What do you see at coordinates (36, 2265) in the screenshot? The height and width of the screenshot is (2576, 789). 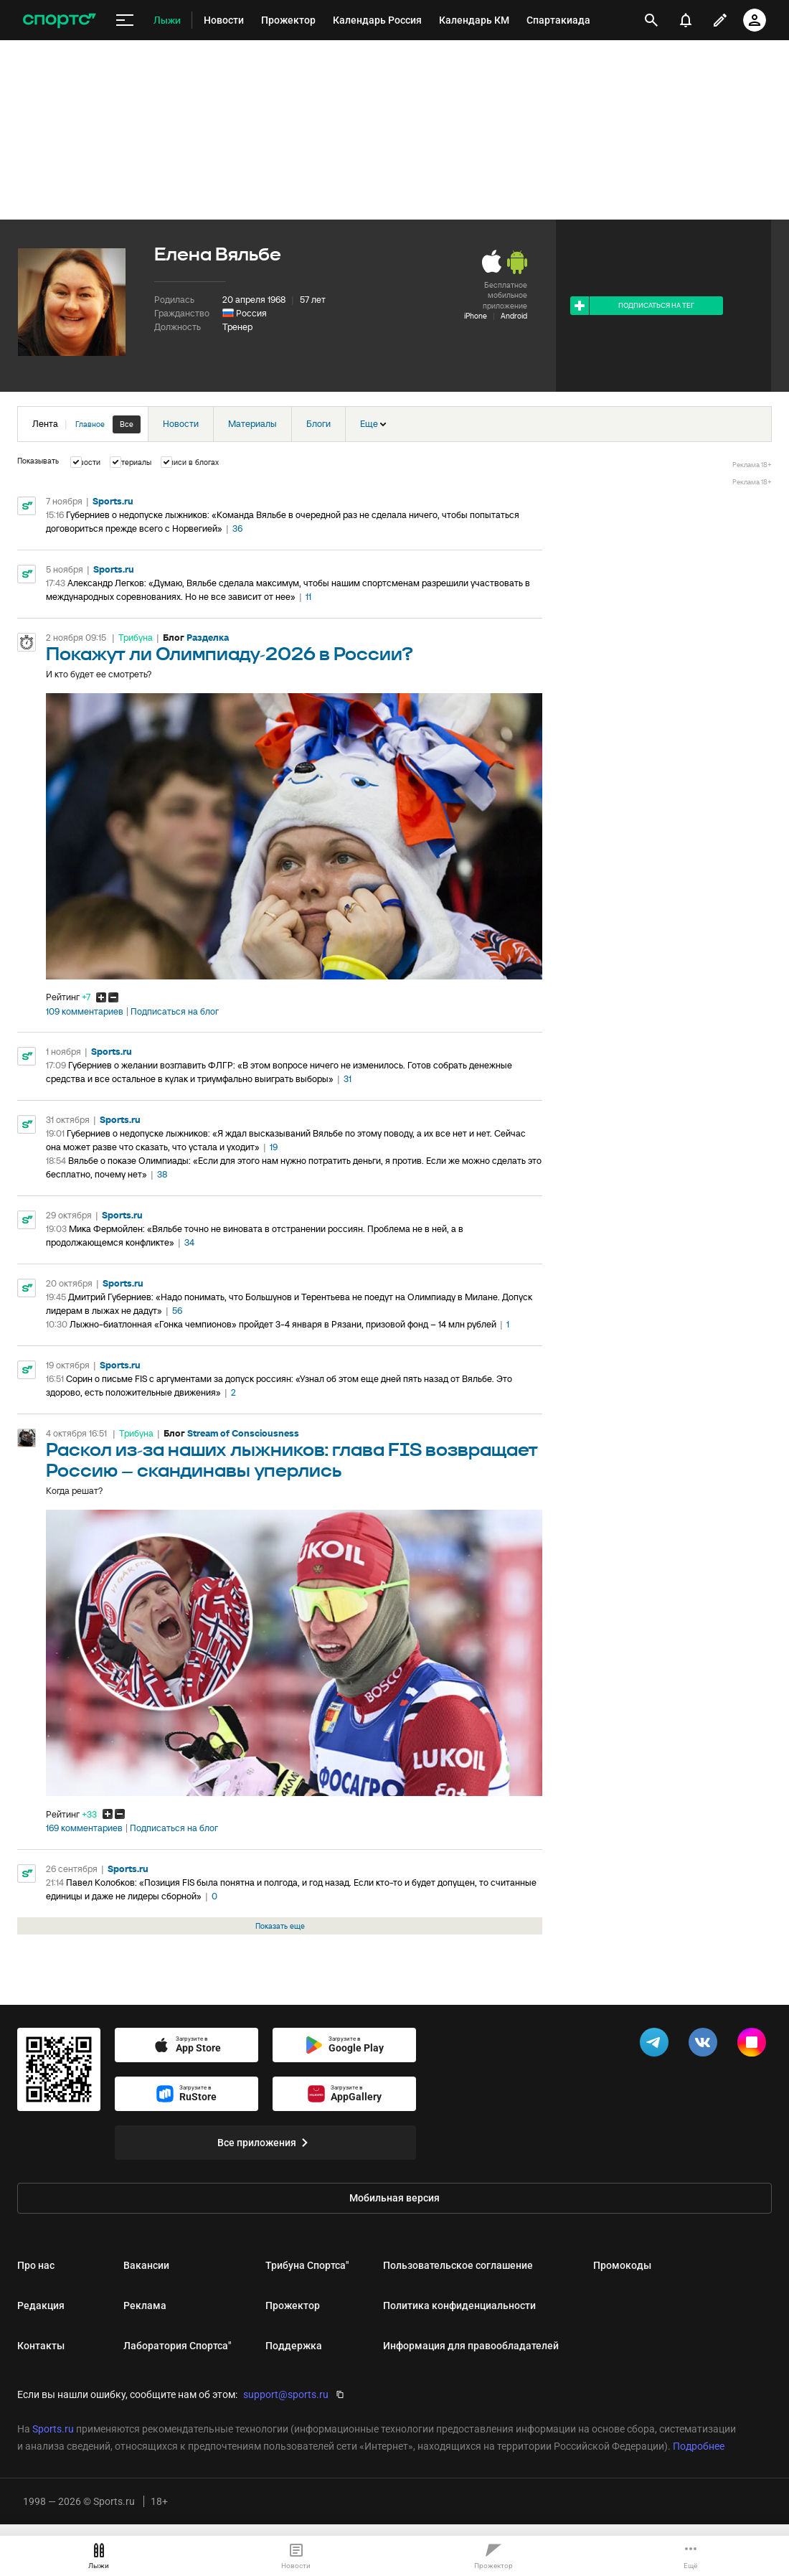 I see `Про нас` at bounding box center [36, 2265].